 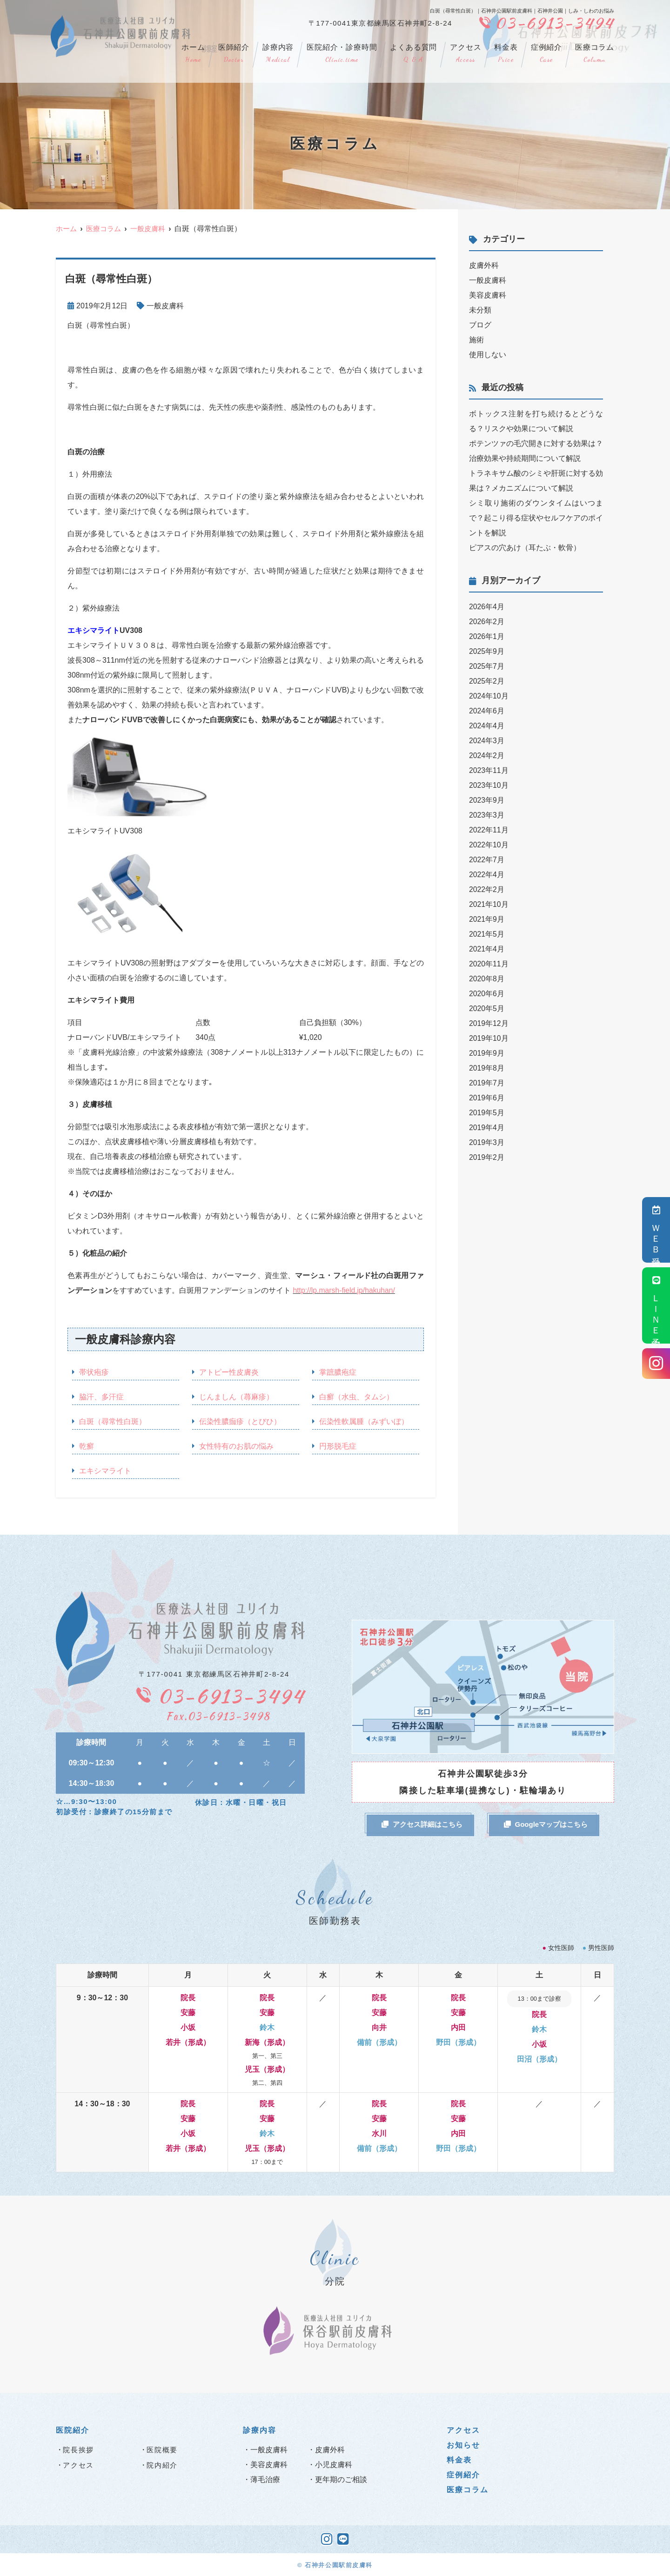 What do you see at coordinates (344, 1290) in the screenshot?
I see `http://lp.marsh-field.jp/hakuhan/` at bounding box center [344, 1290].